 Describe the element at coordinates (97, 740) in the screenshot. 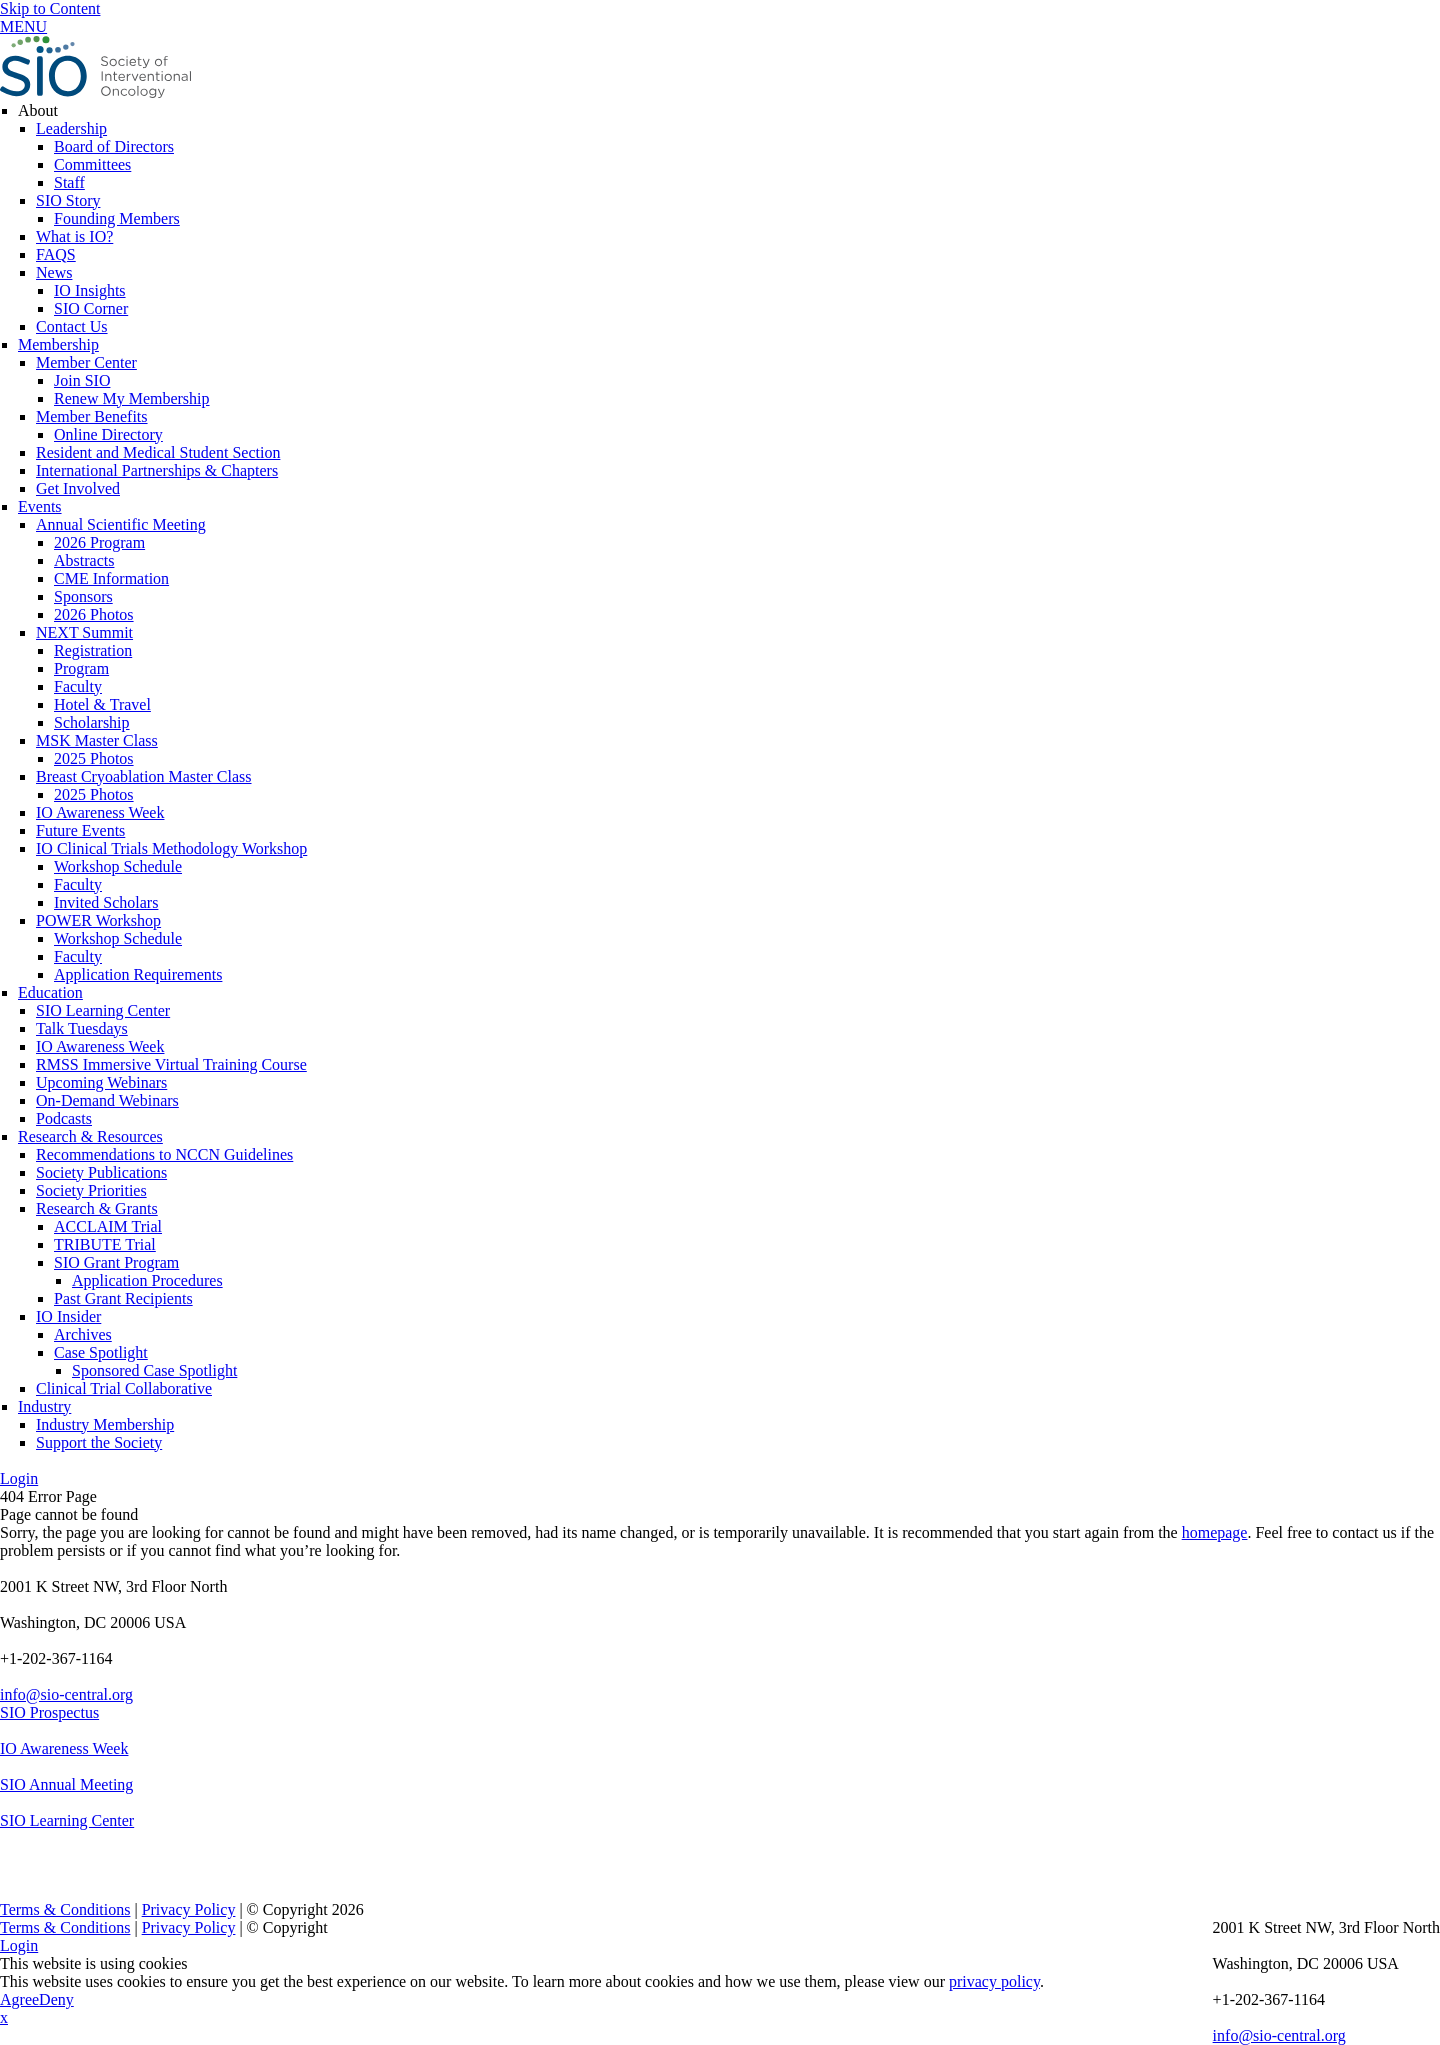

I see `MSK Master Class` at that location.